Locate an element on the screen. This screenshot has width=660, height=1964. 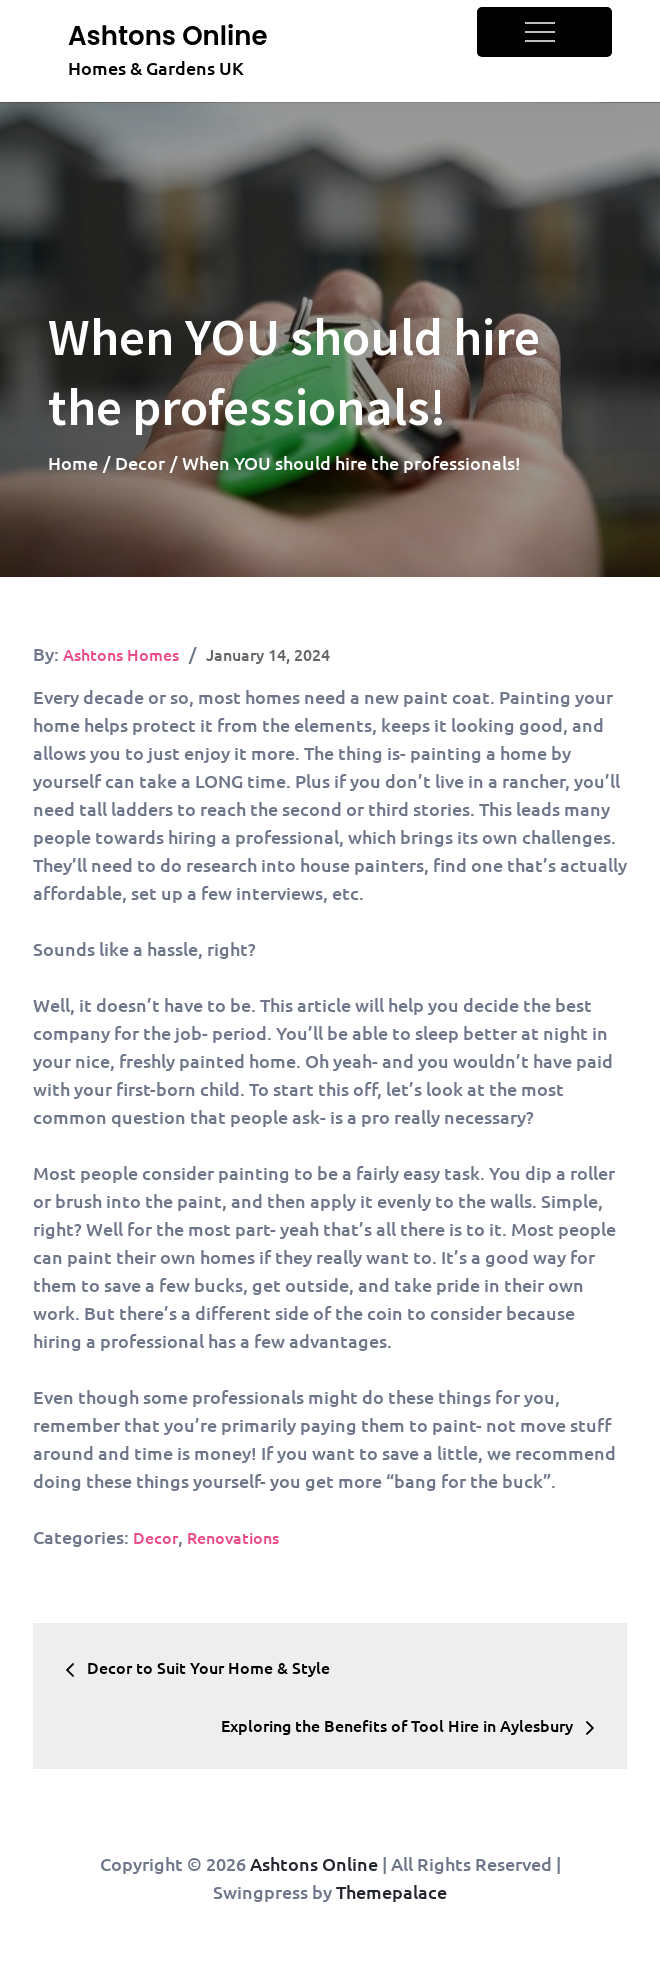
Ashtons Online is located at coordinates (167, 36).